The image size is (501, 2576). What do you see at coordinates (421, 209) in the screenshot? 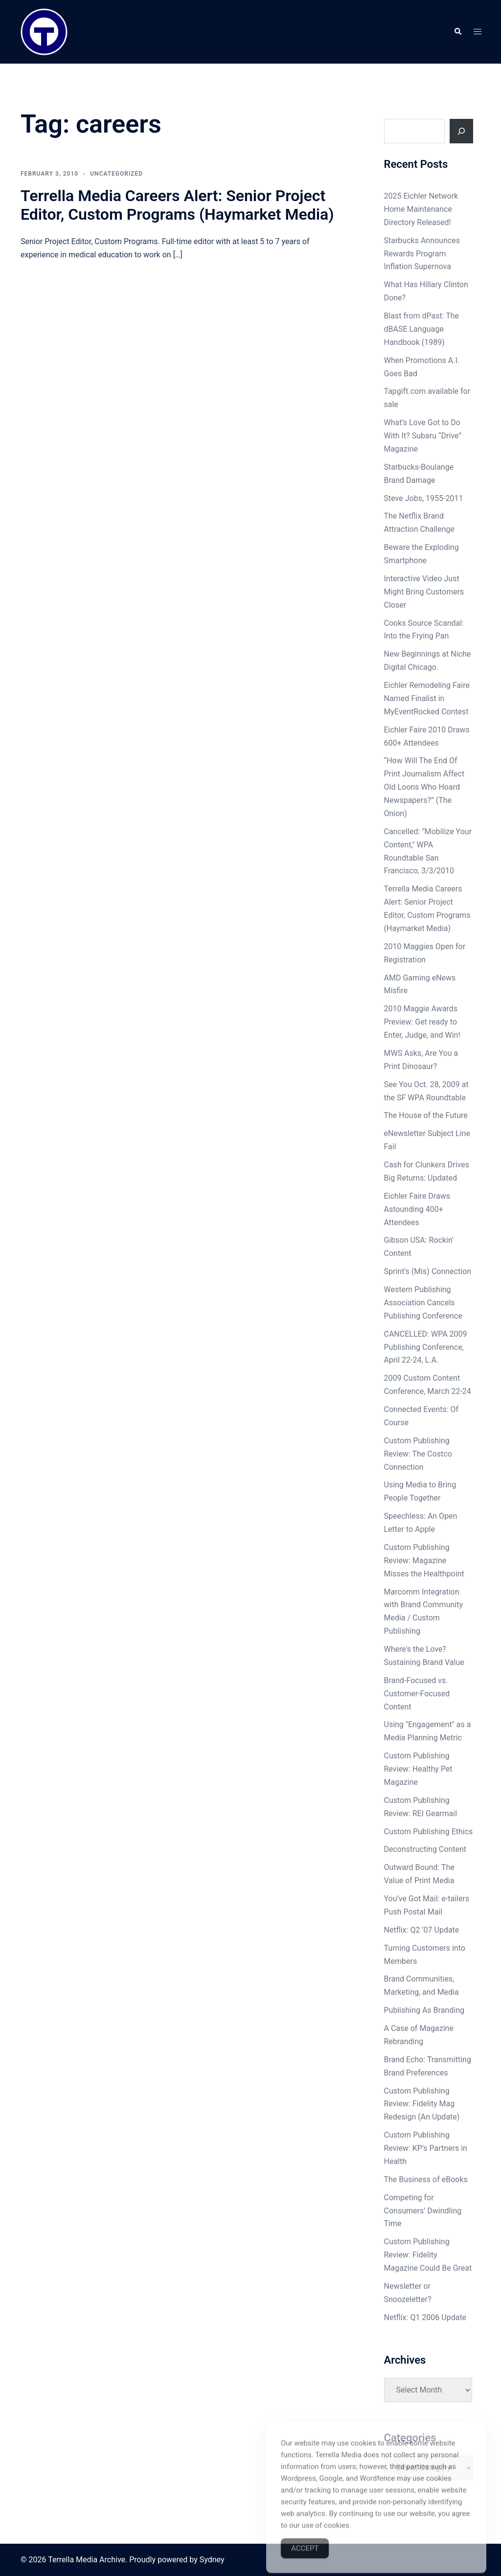
I see `2025 Eichler Network Home Maintenance Directory Released!` at bounding box center [421, 209].